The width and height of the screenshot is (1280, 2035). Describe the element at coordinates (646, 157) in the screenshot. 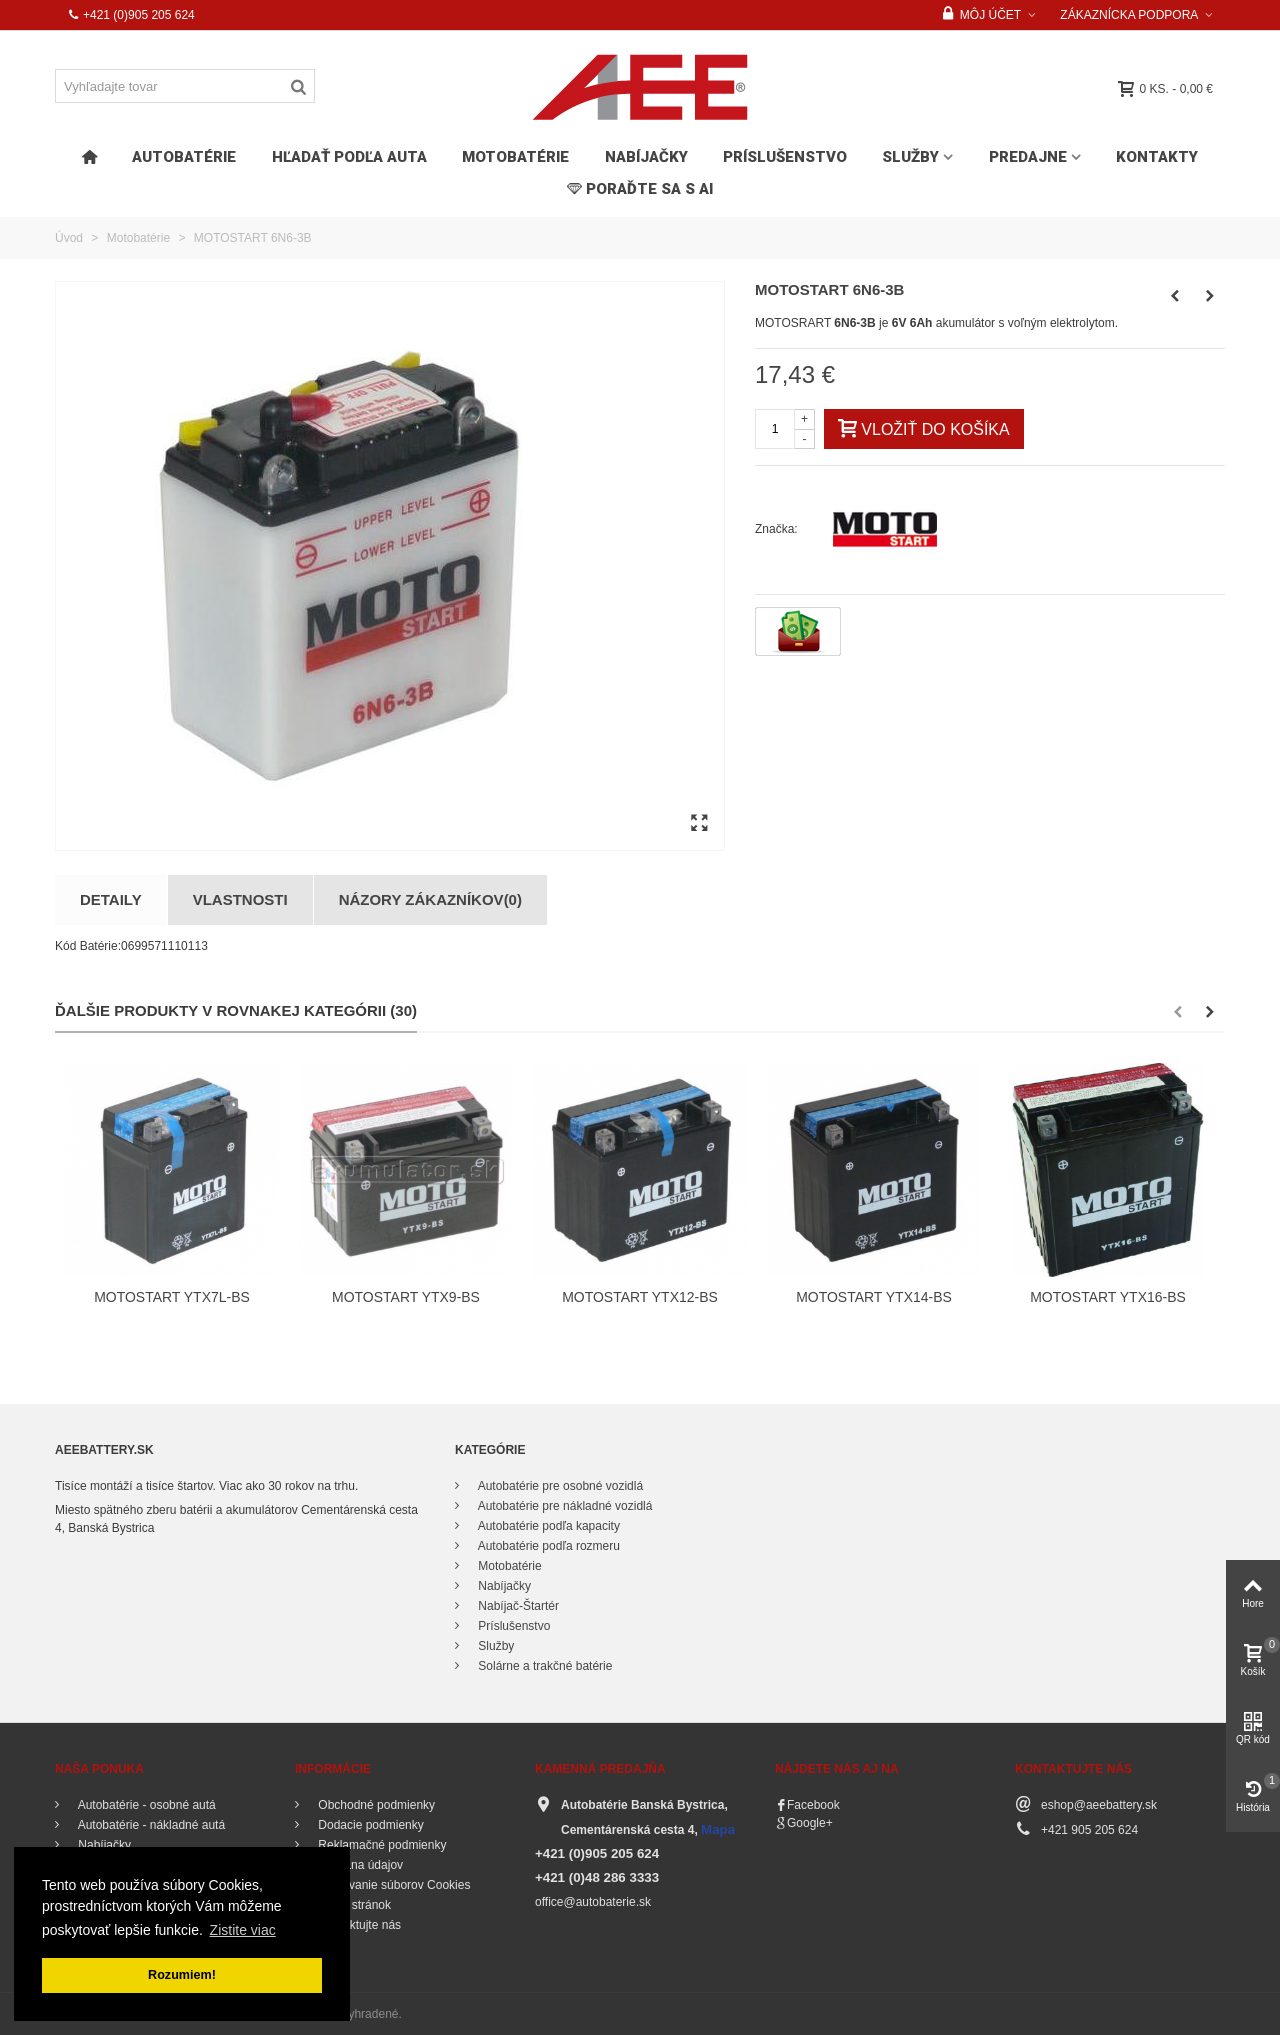

I see `Nabíjačky` at that location.